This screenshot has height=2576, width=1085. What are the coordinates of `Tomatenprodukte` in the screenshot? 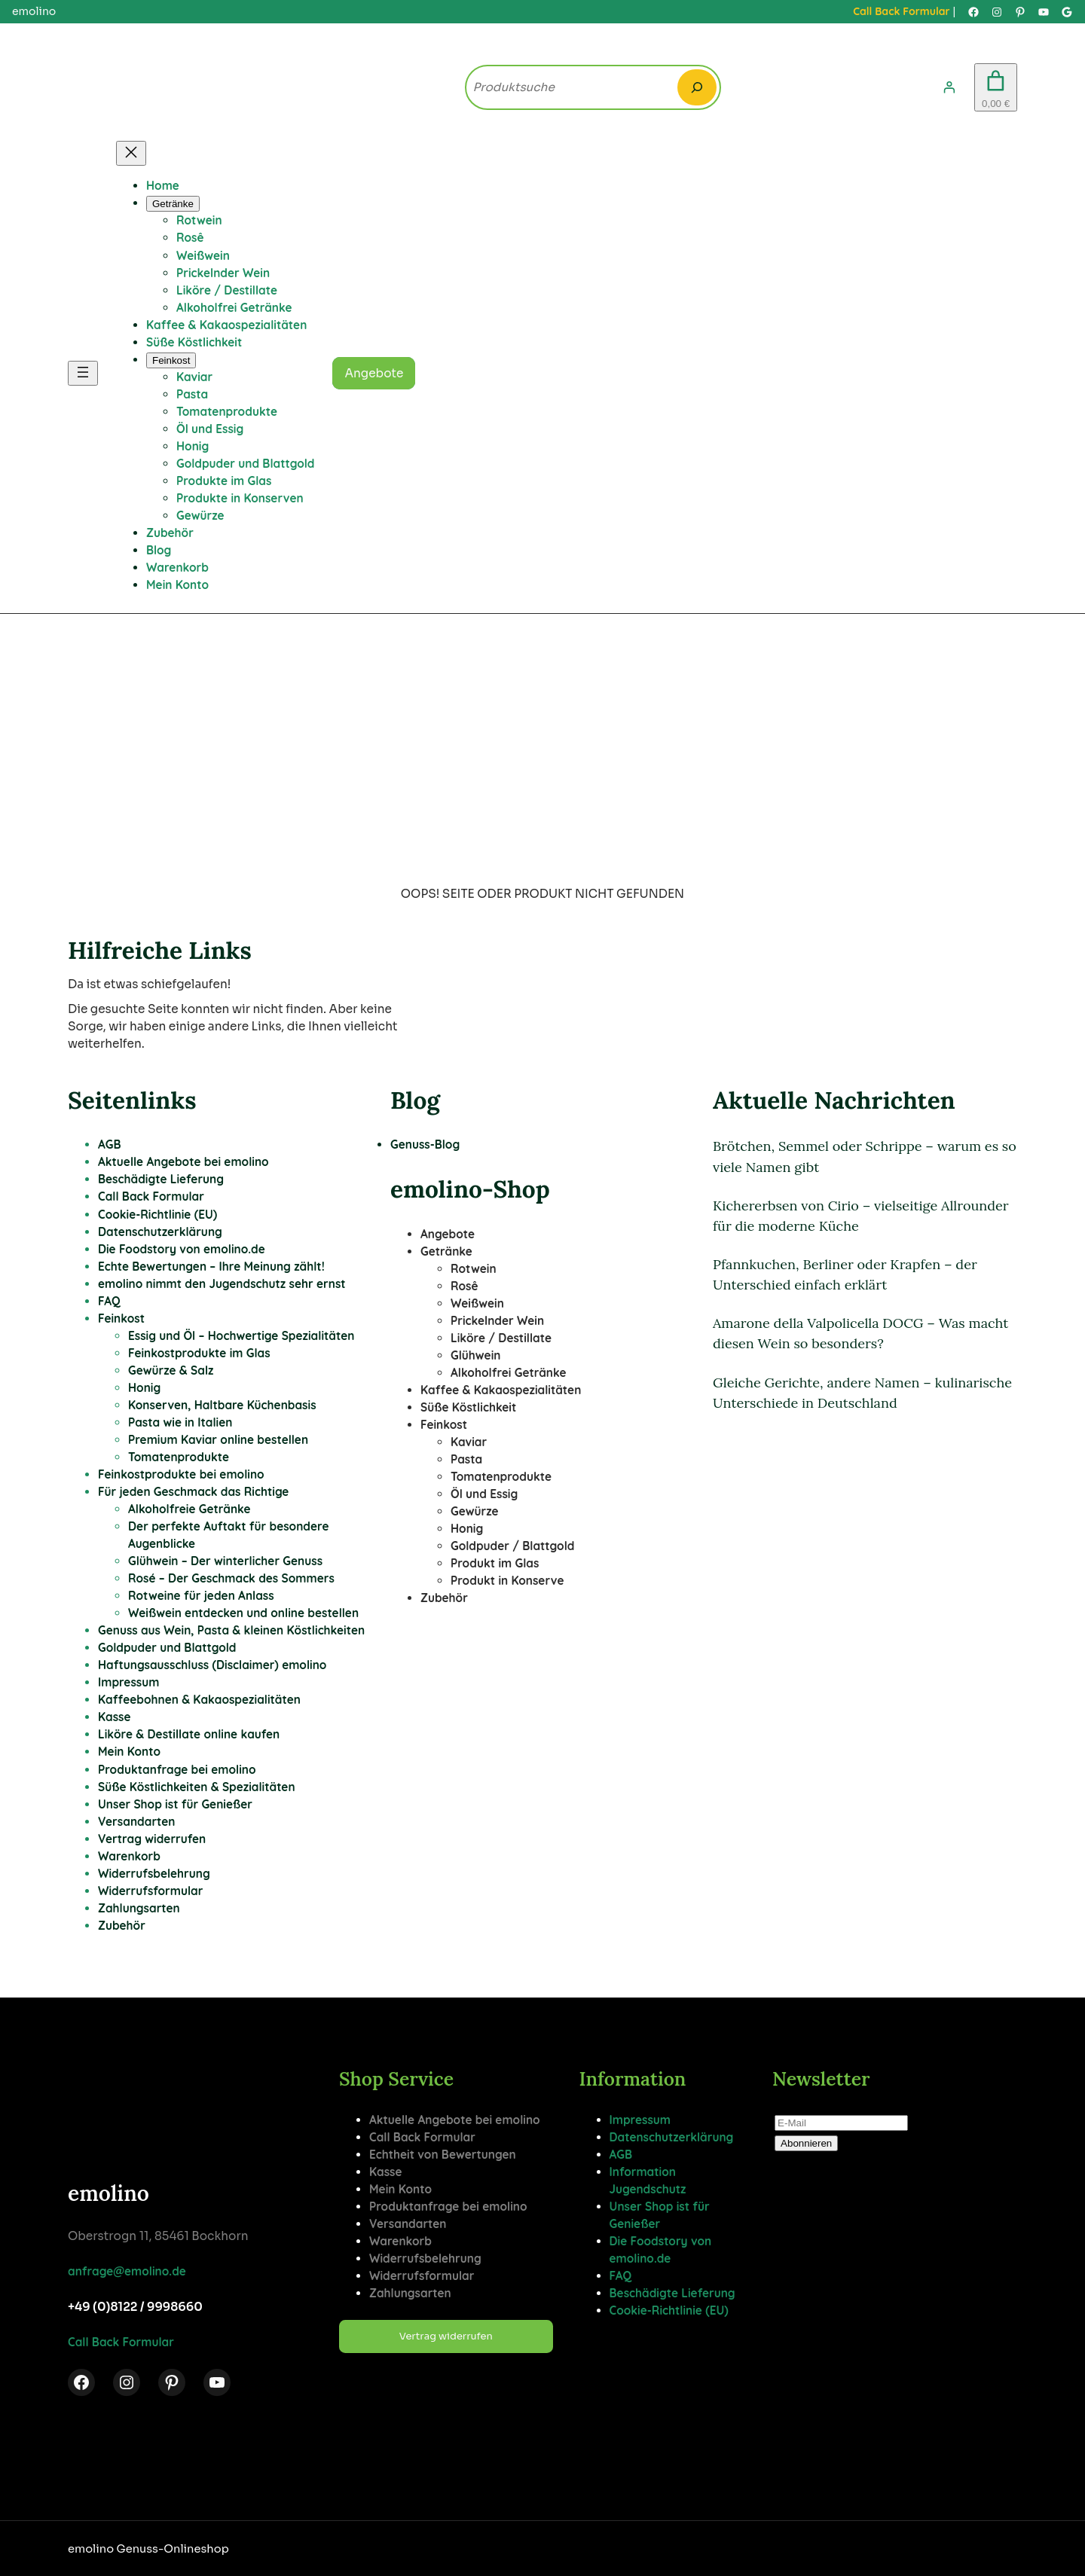 It's located at (178, 1457).